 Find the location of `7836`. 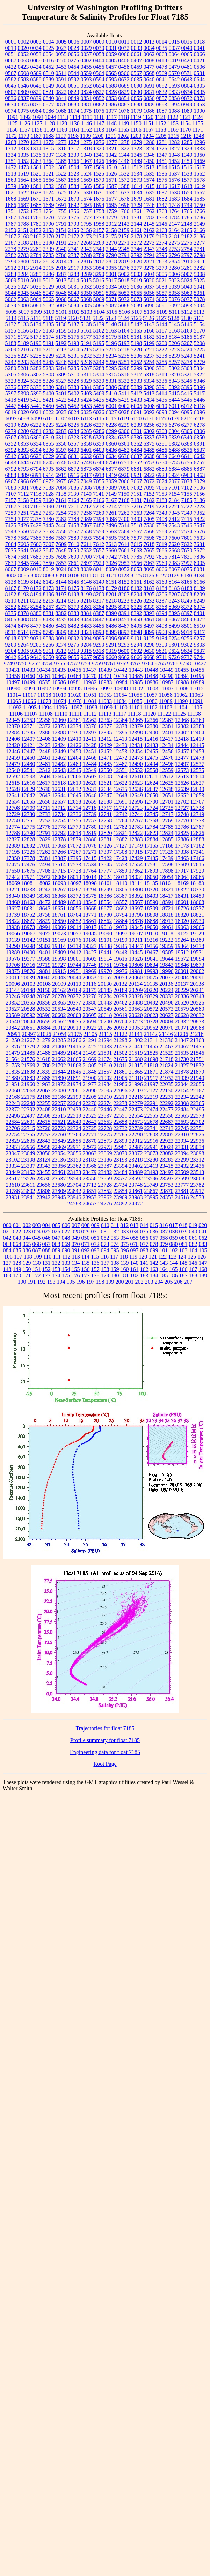

7836 is located at coordinates (199, 557).